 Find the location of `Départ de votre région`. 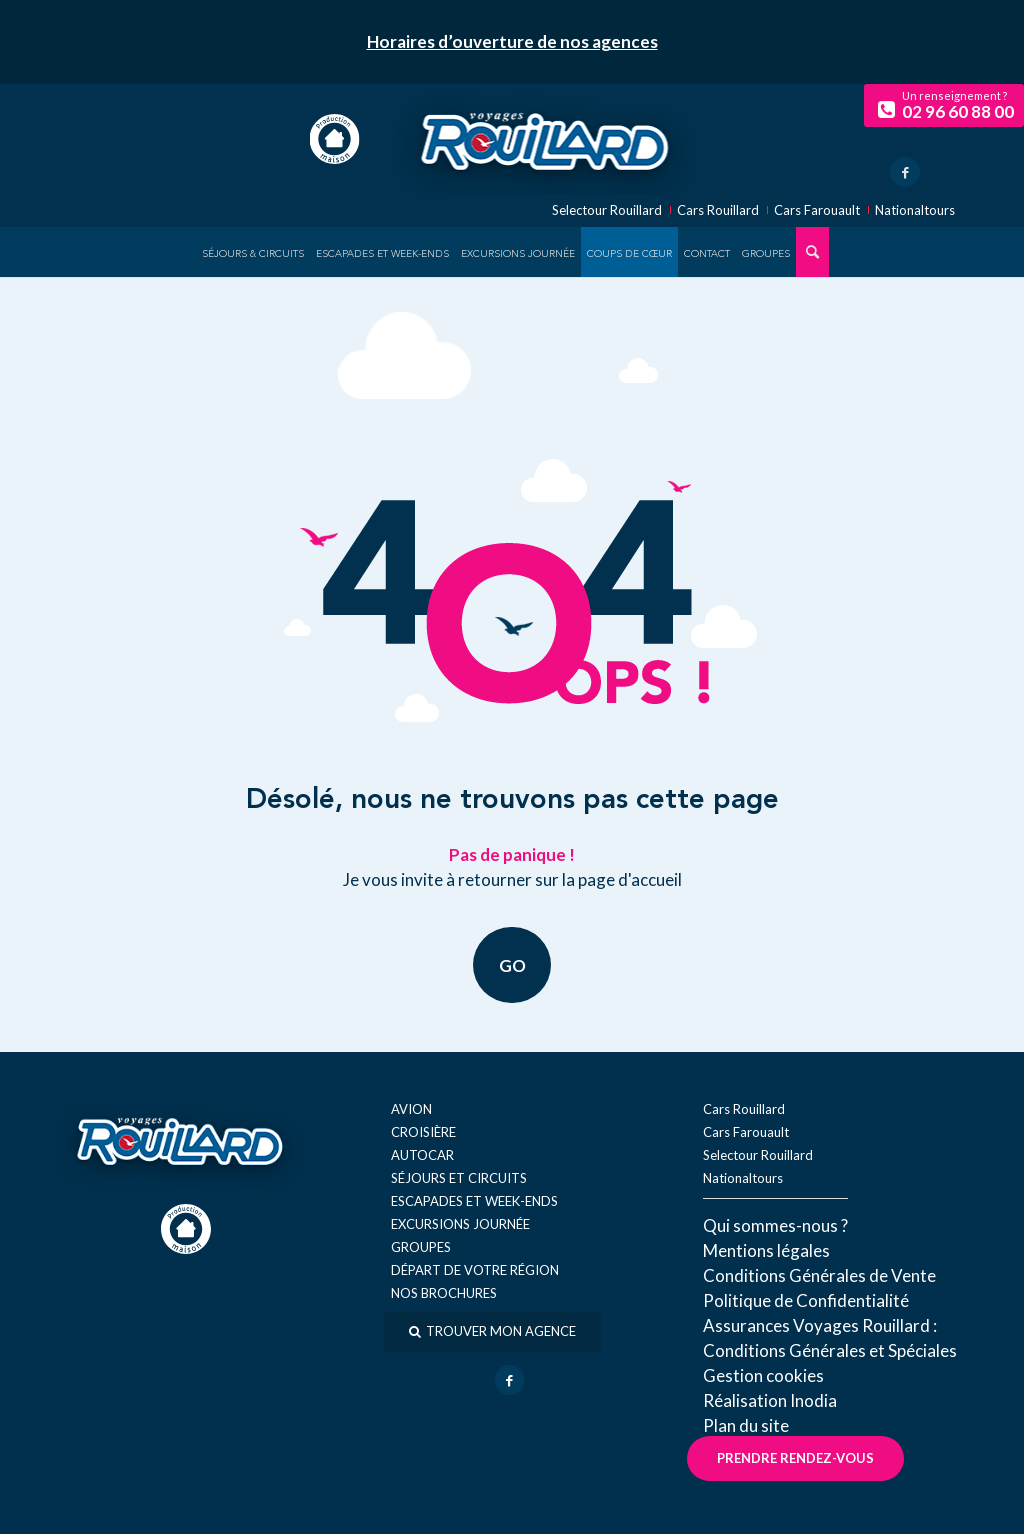

Départ de votre région is located at coordinates (475, 1270).